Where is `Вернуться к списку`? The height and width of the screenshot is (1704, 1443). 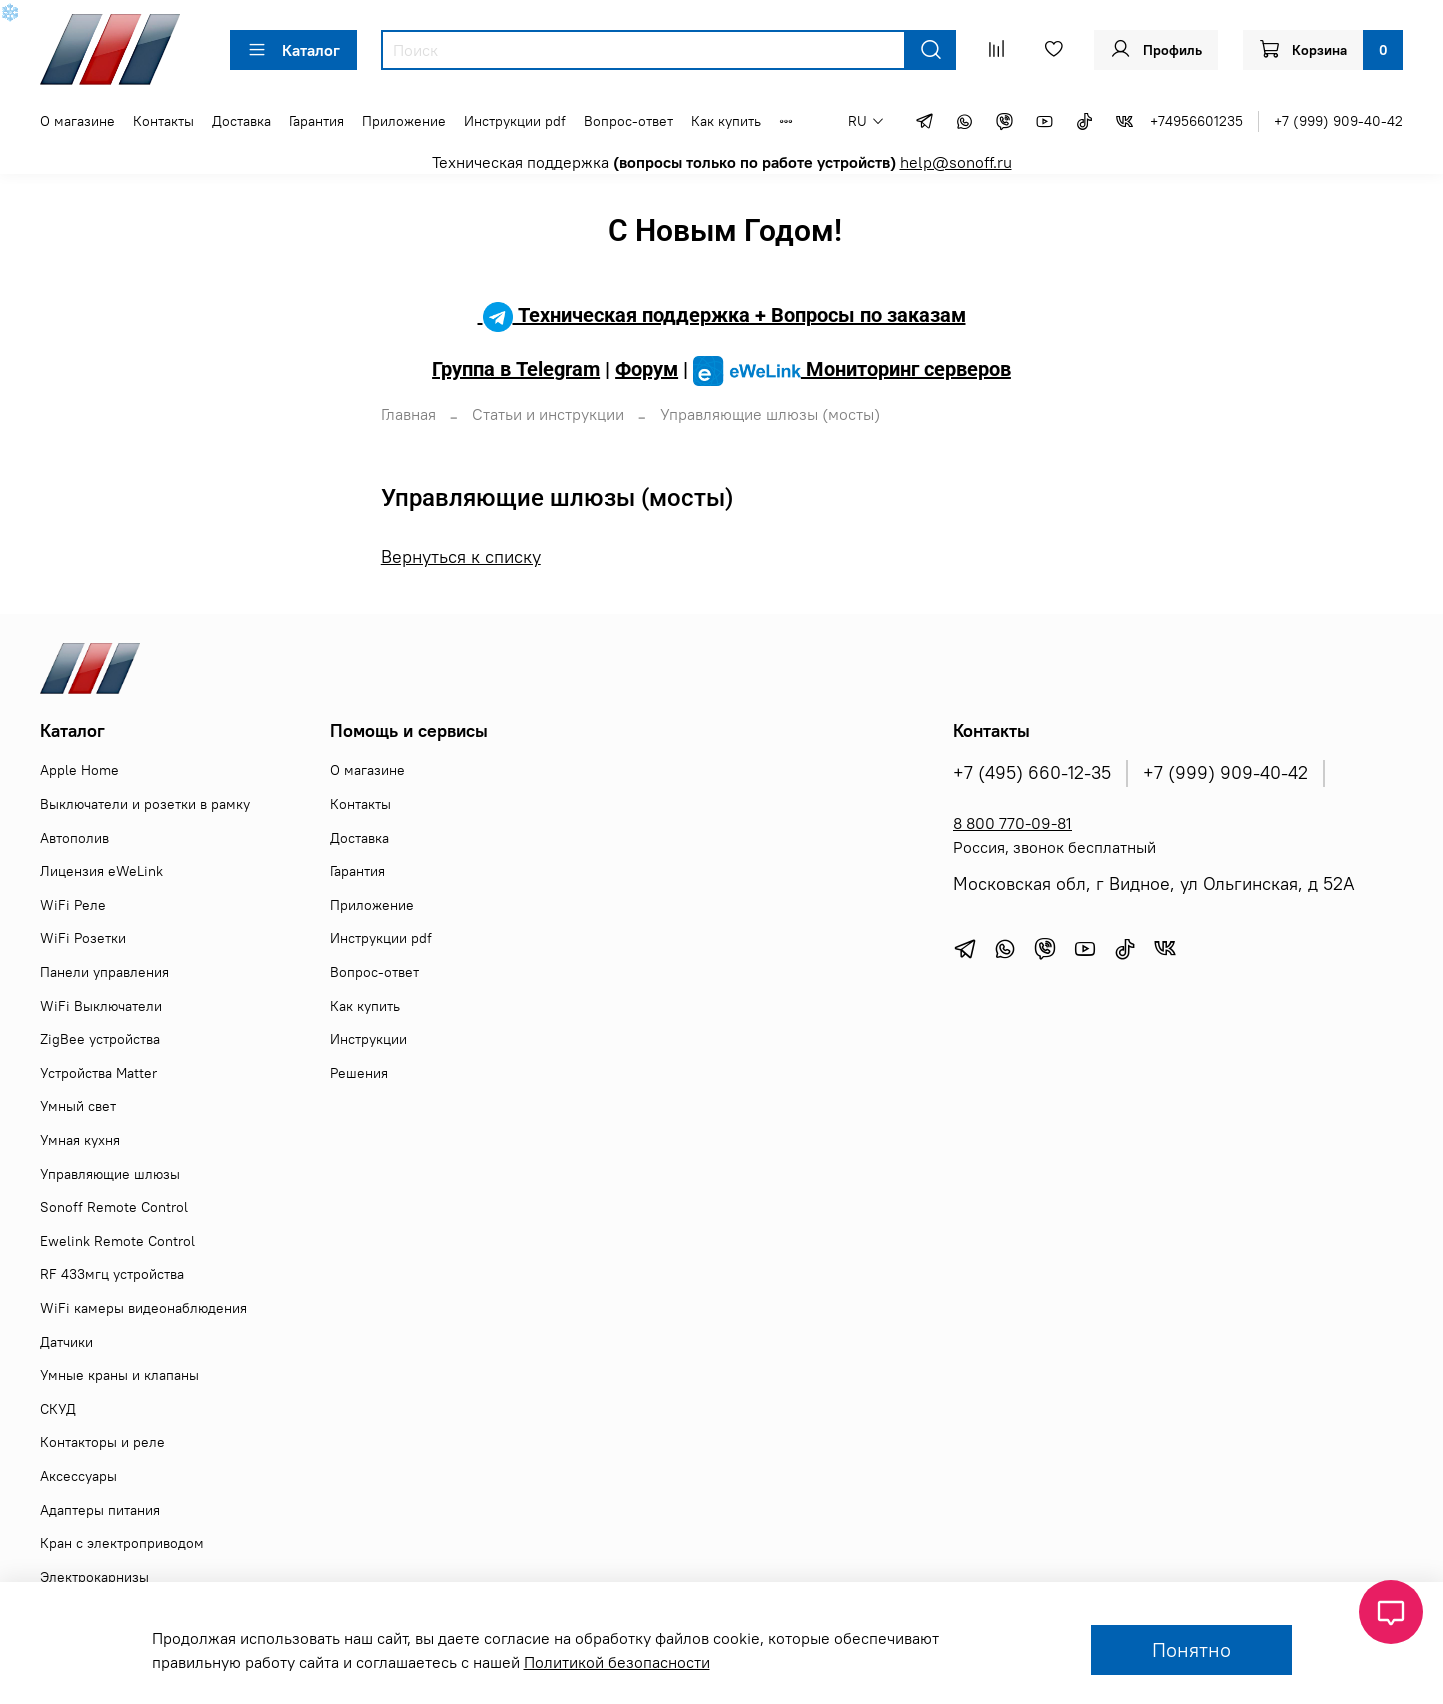 Вернуться к списку is located at coordinates (461, 557).